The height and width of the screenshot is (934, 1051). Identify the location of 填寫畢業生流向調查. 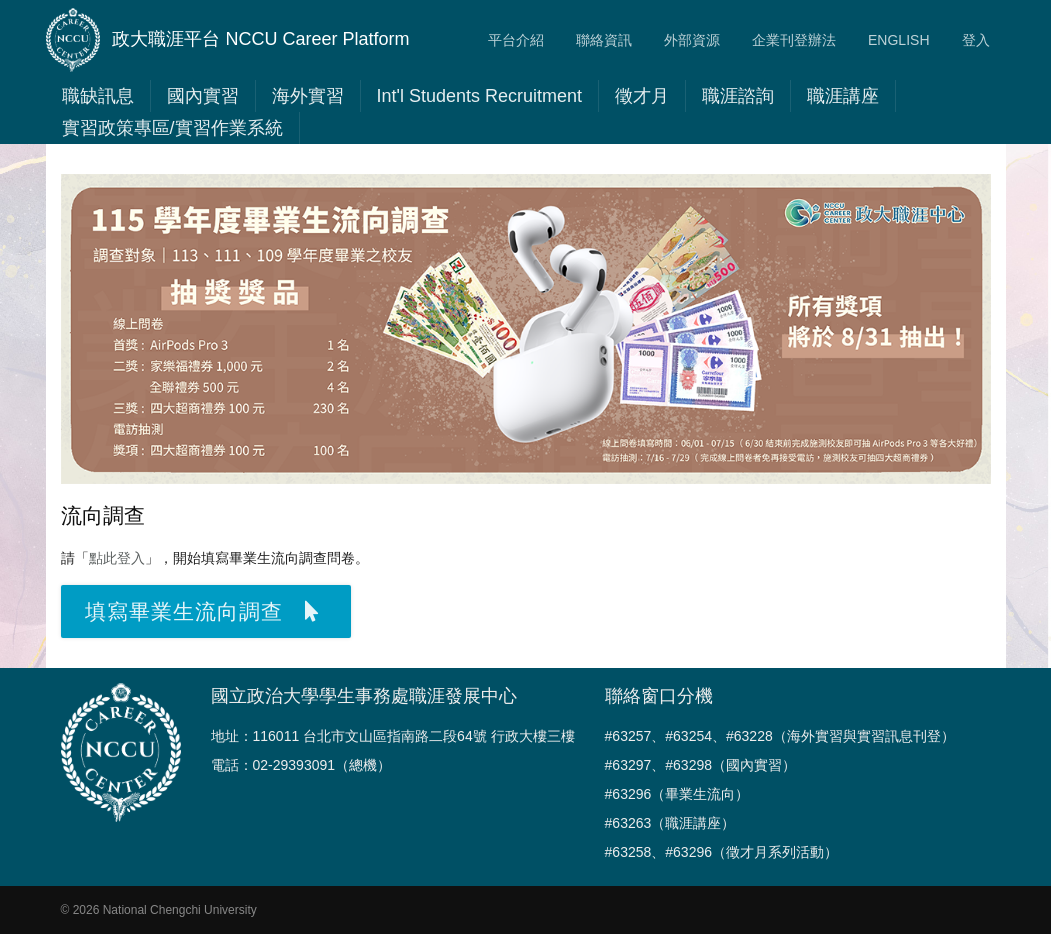
(202, 611).